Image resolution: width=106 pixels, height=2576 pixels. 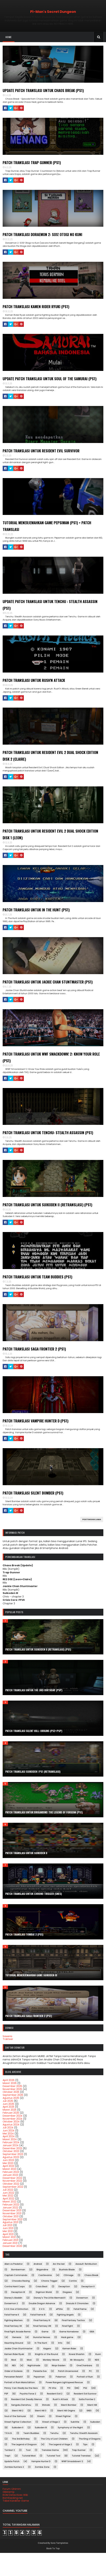 What do you see at coordinates (11, 2242) in the screenshot?
I see `November 2021` at bounding box center [11, 2242].